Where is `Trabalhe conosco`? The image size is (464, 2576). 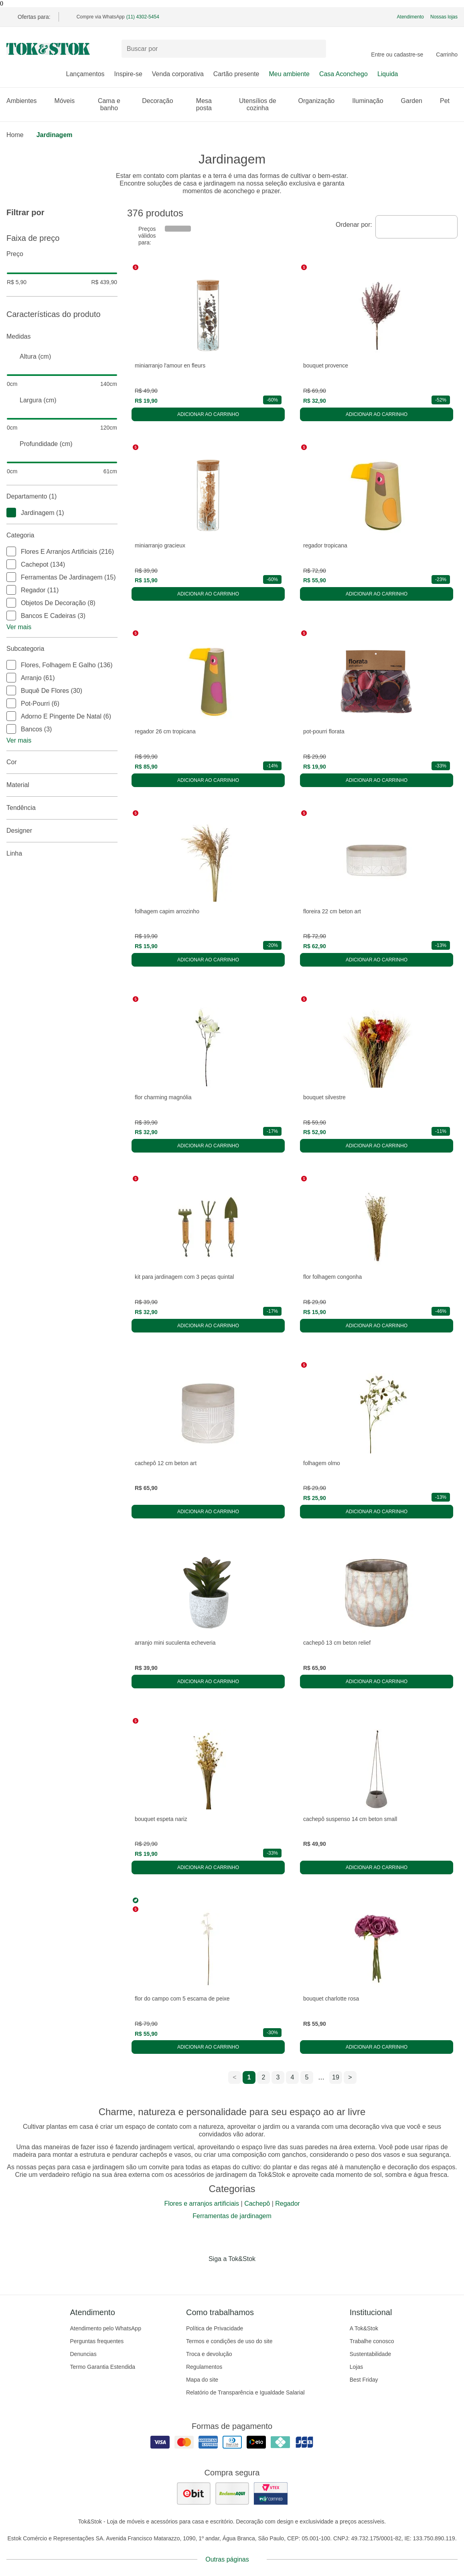 Trabalhe conosco is located at coordinates (372, 2341).